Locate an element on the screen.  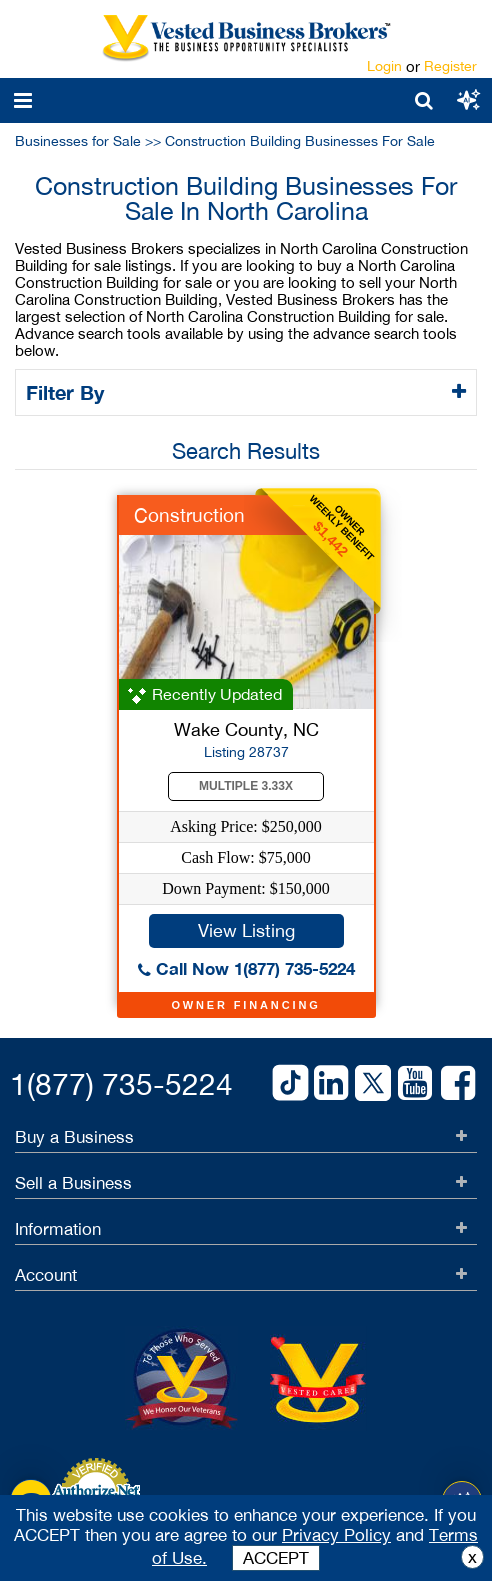
Call Now 1(877) 735-5224 is located at coordinates (246, 968).